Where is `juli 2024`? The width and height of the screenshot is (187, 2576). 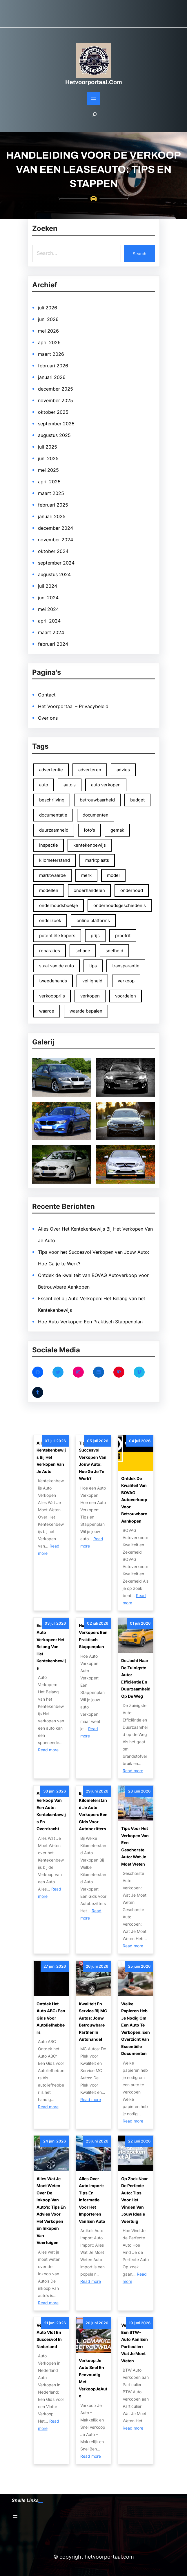 juli 2024 is located at coordinates (47, 586).